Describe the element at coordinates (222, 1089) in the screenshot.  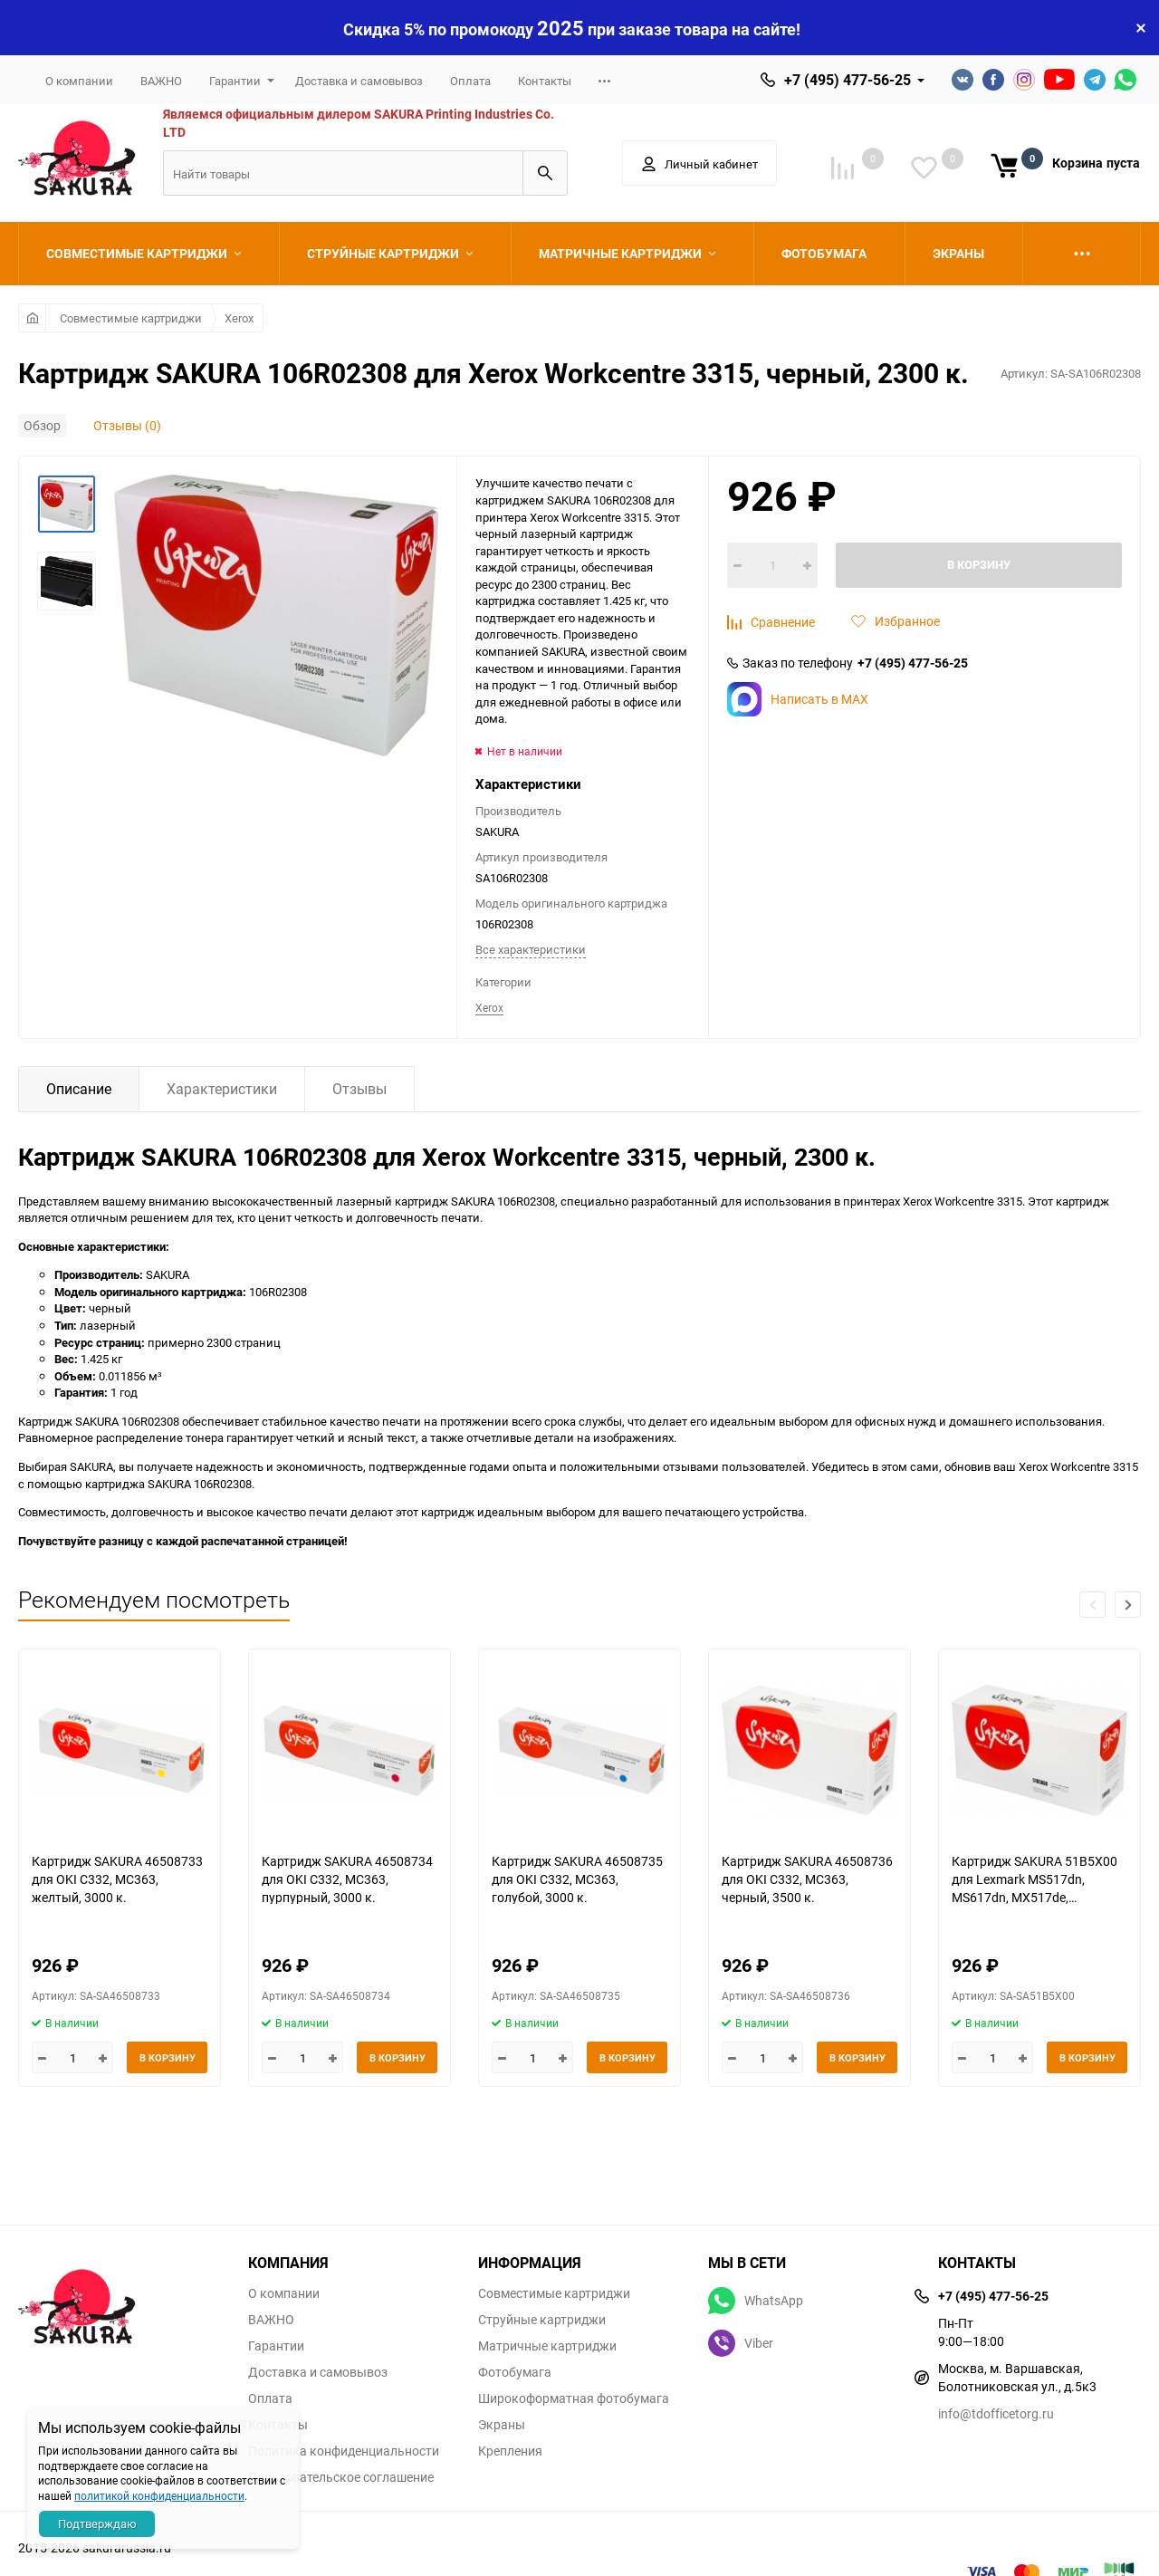
I see `Характеристики` at that location.